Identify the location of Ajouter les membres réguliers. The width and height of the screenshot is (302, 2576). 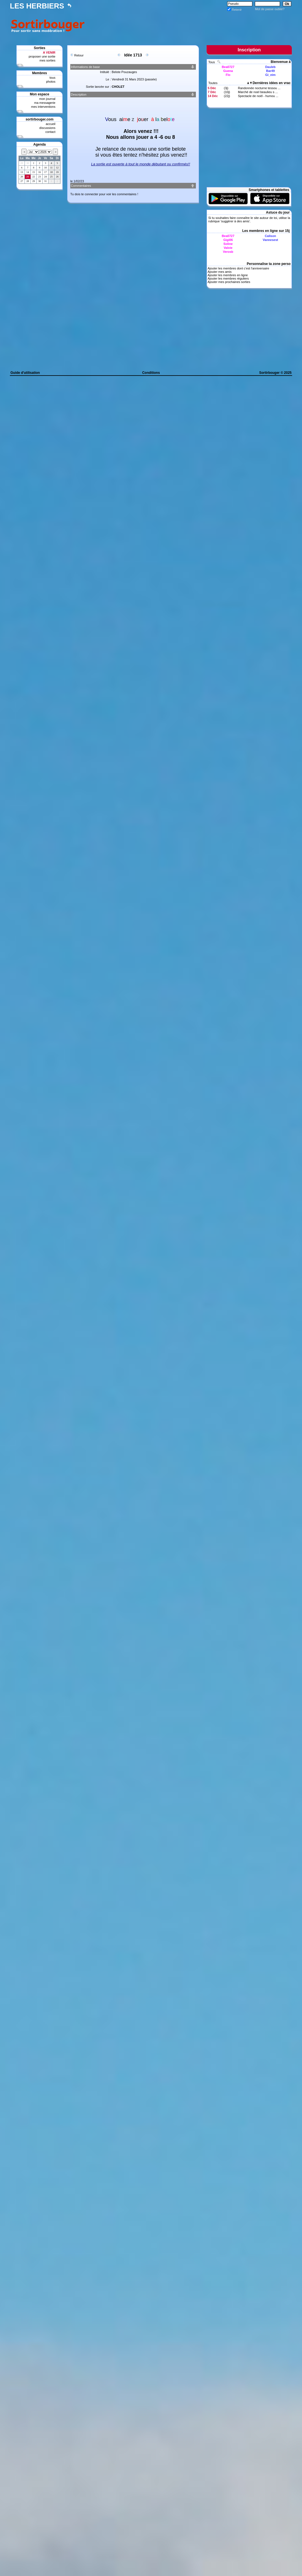
(228, 278).